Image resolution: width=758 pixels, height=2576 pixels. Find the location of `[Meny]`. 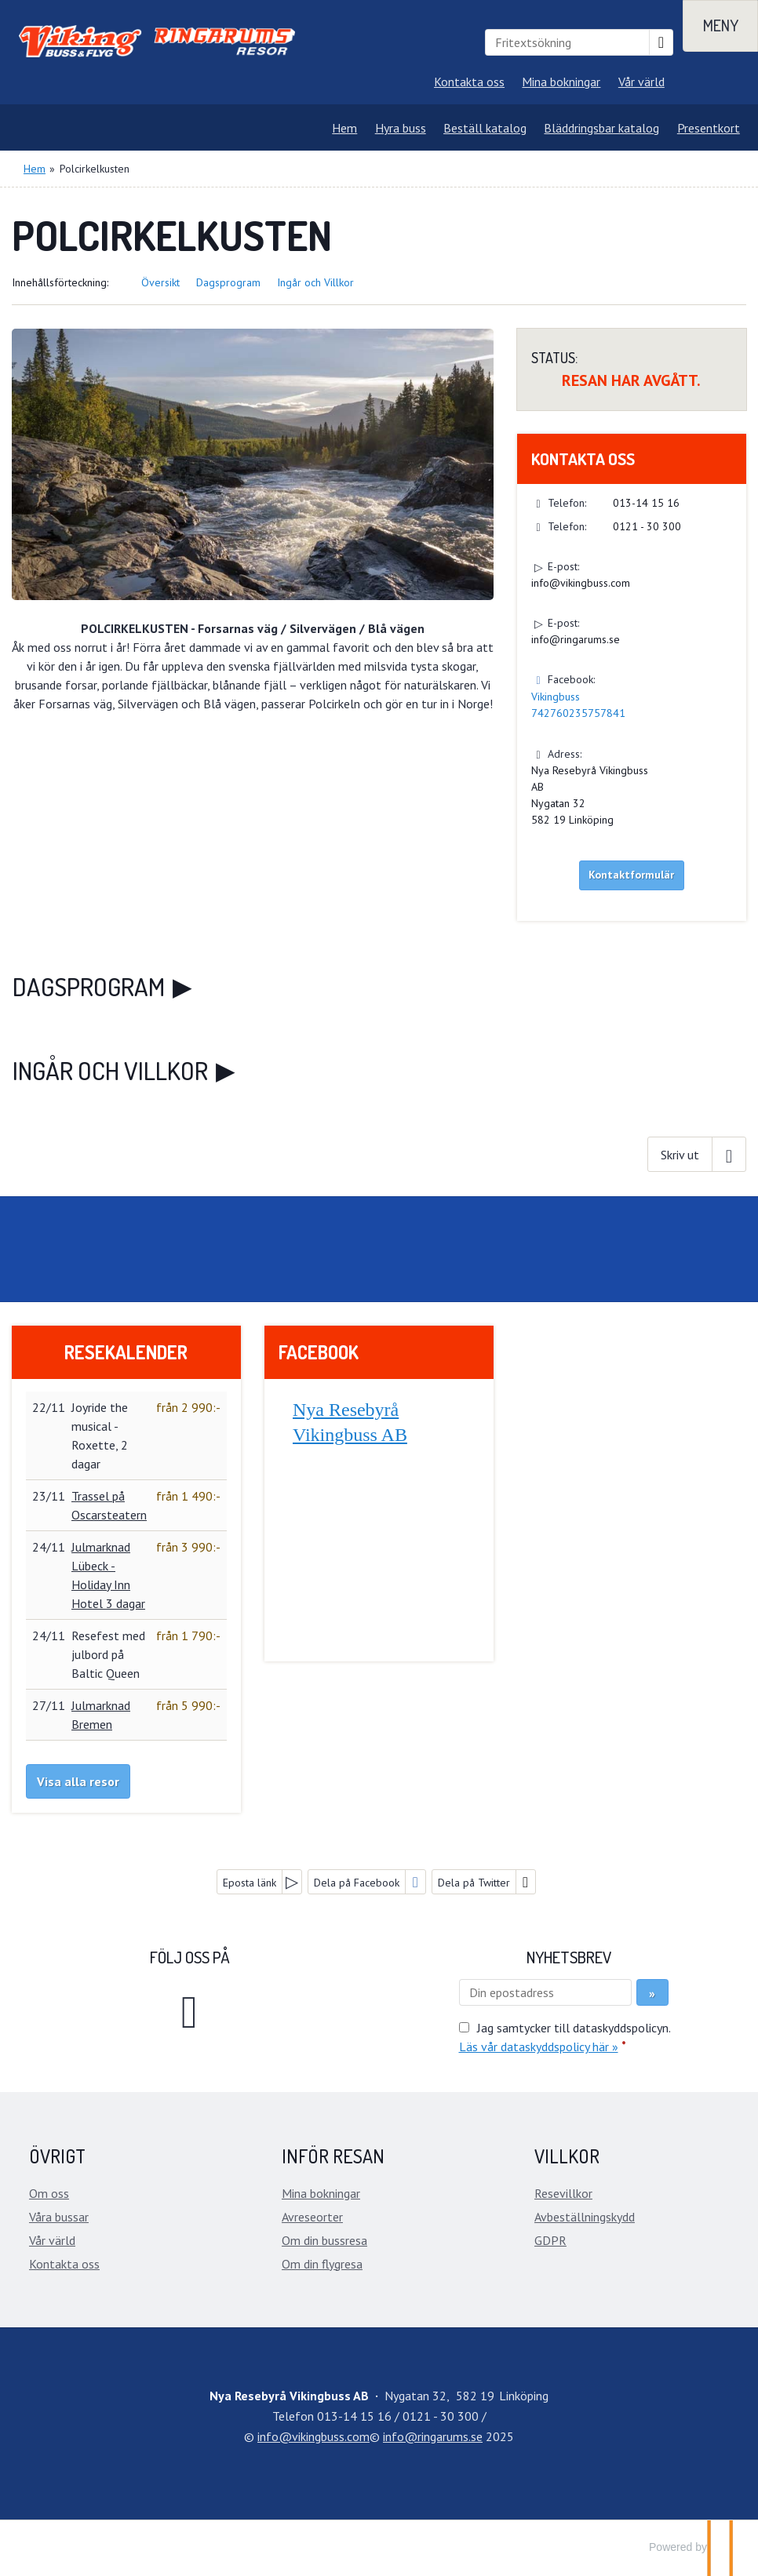

[Meny] is located at coordinates (720, 26).